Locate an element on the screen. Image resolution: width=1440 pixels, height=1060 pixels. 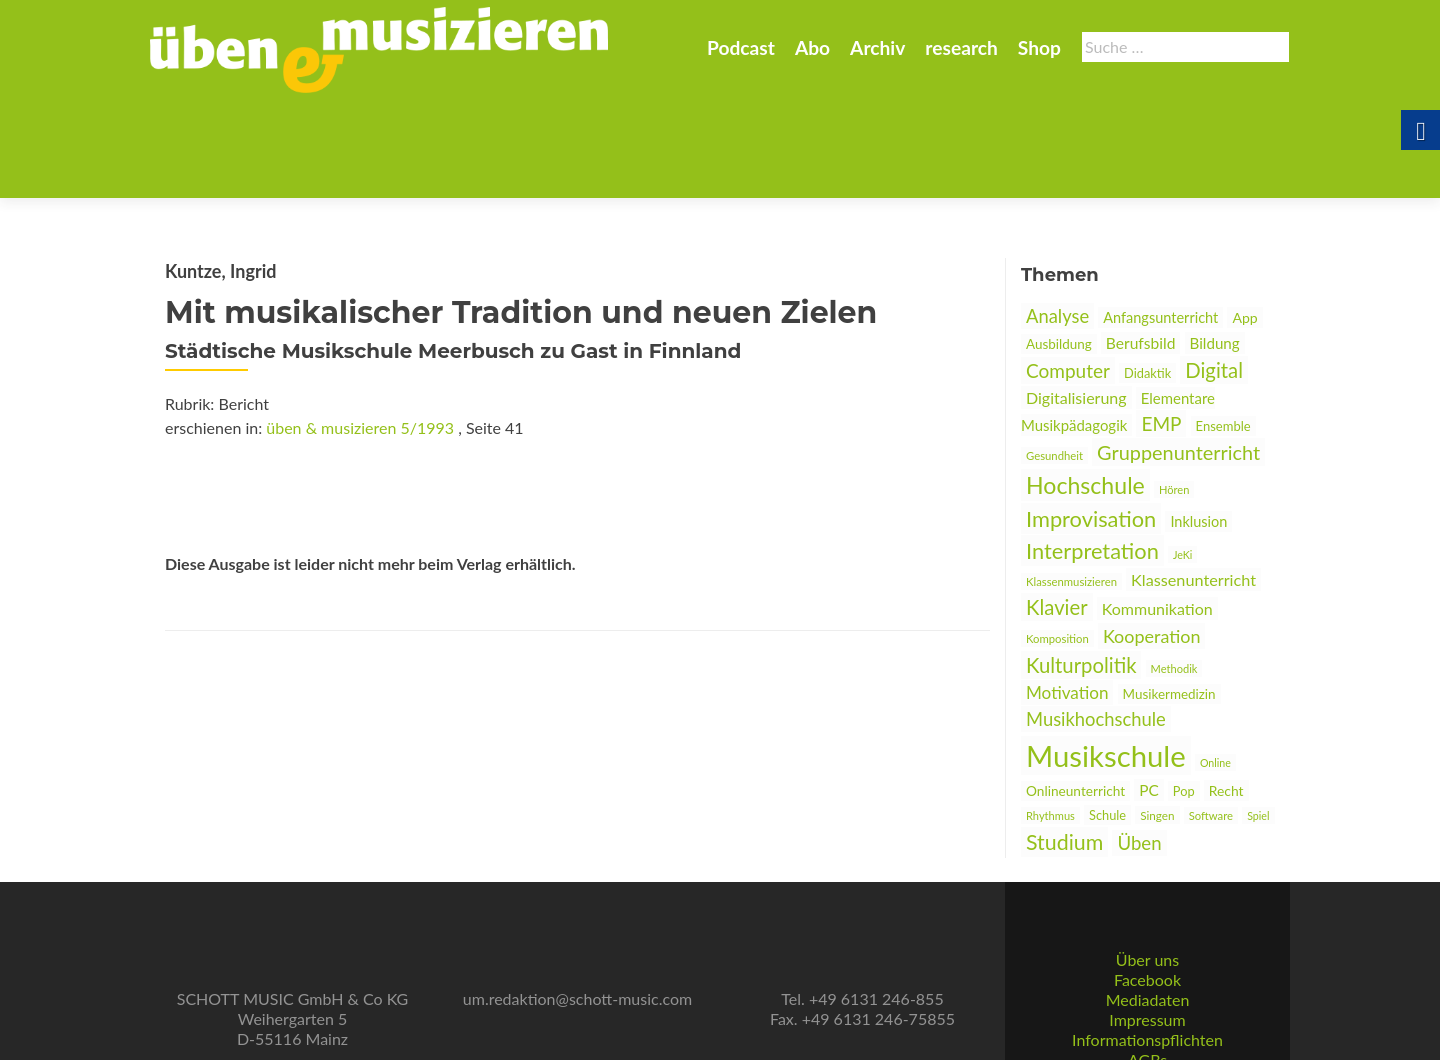
Digitalisierung [link] is located at coordinates (1076, 299).